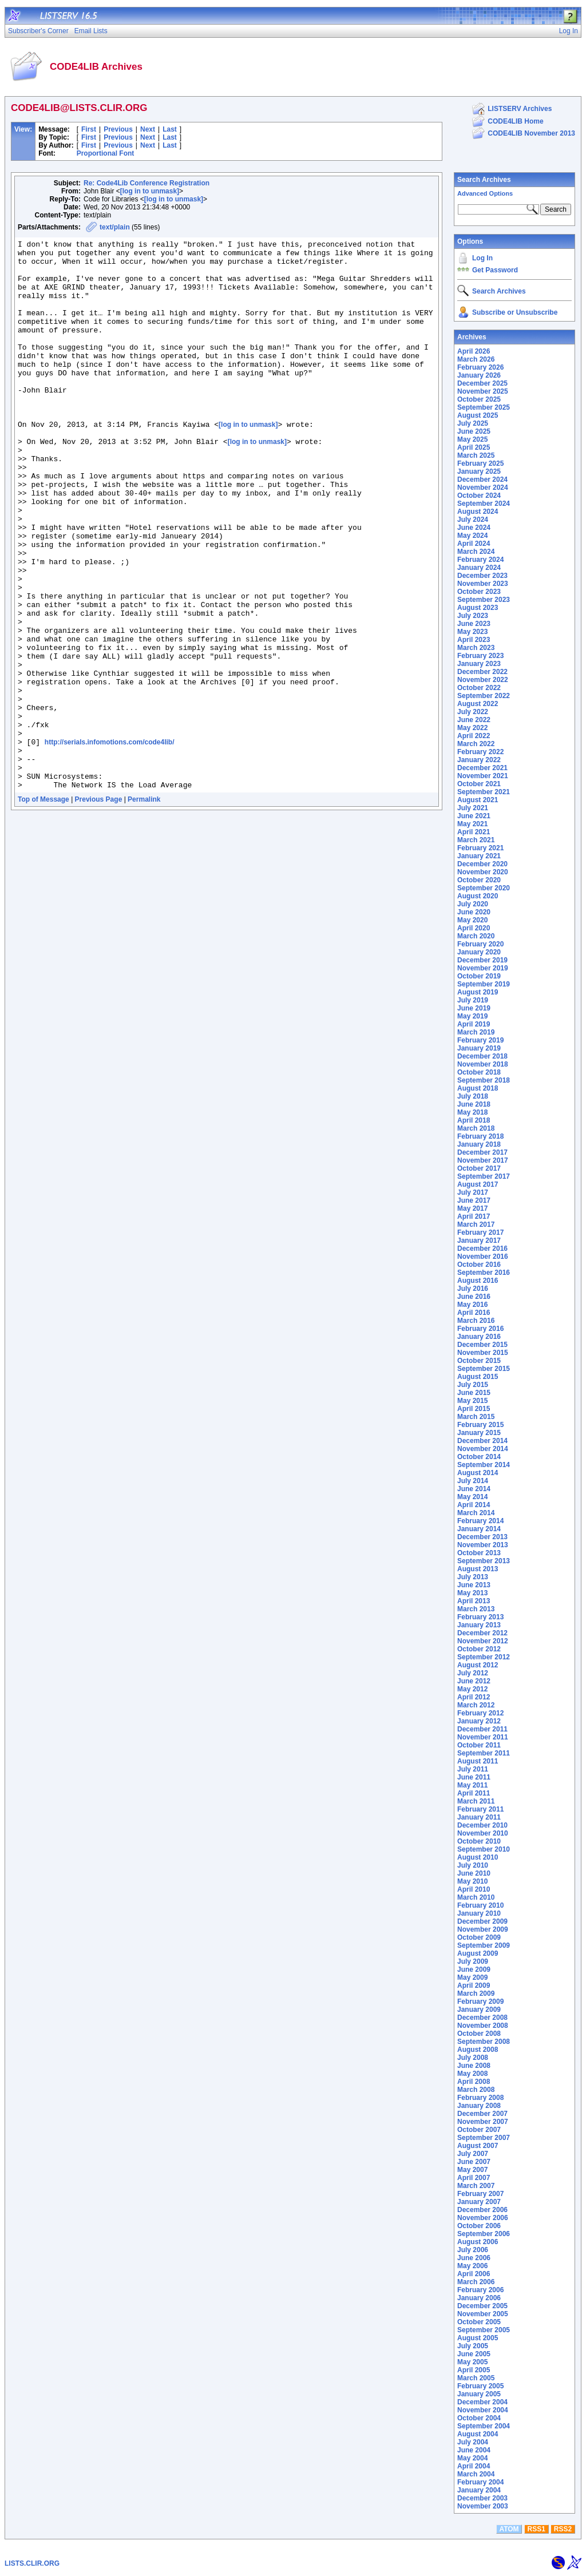  I want to click on February 2013, so click(480, 1617).